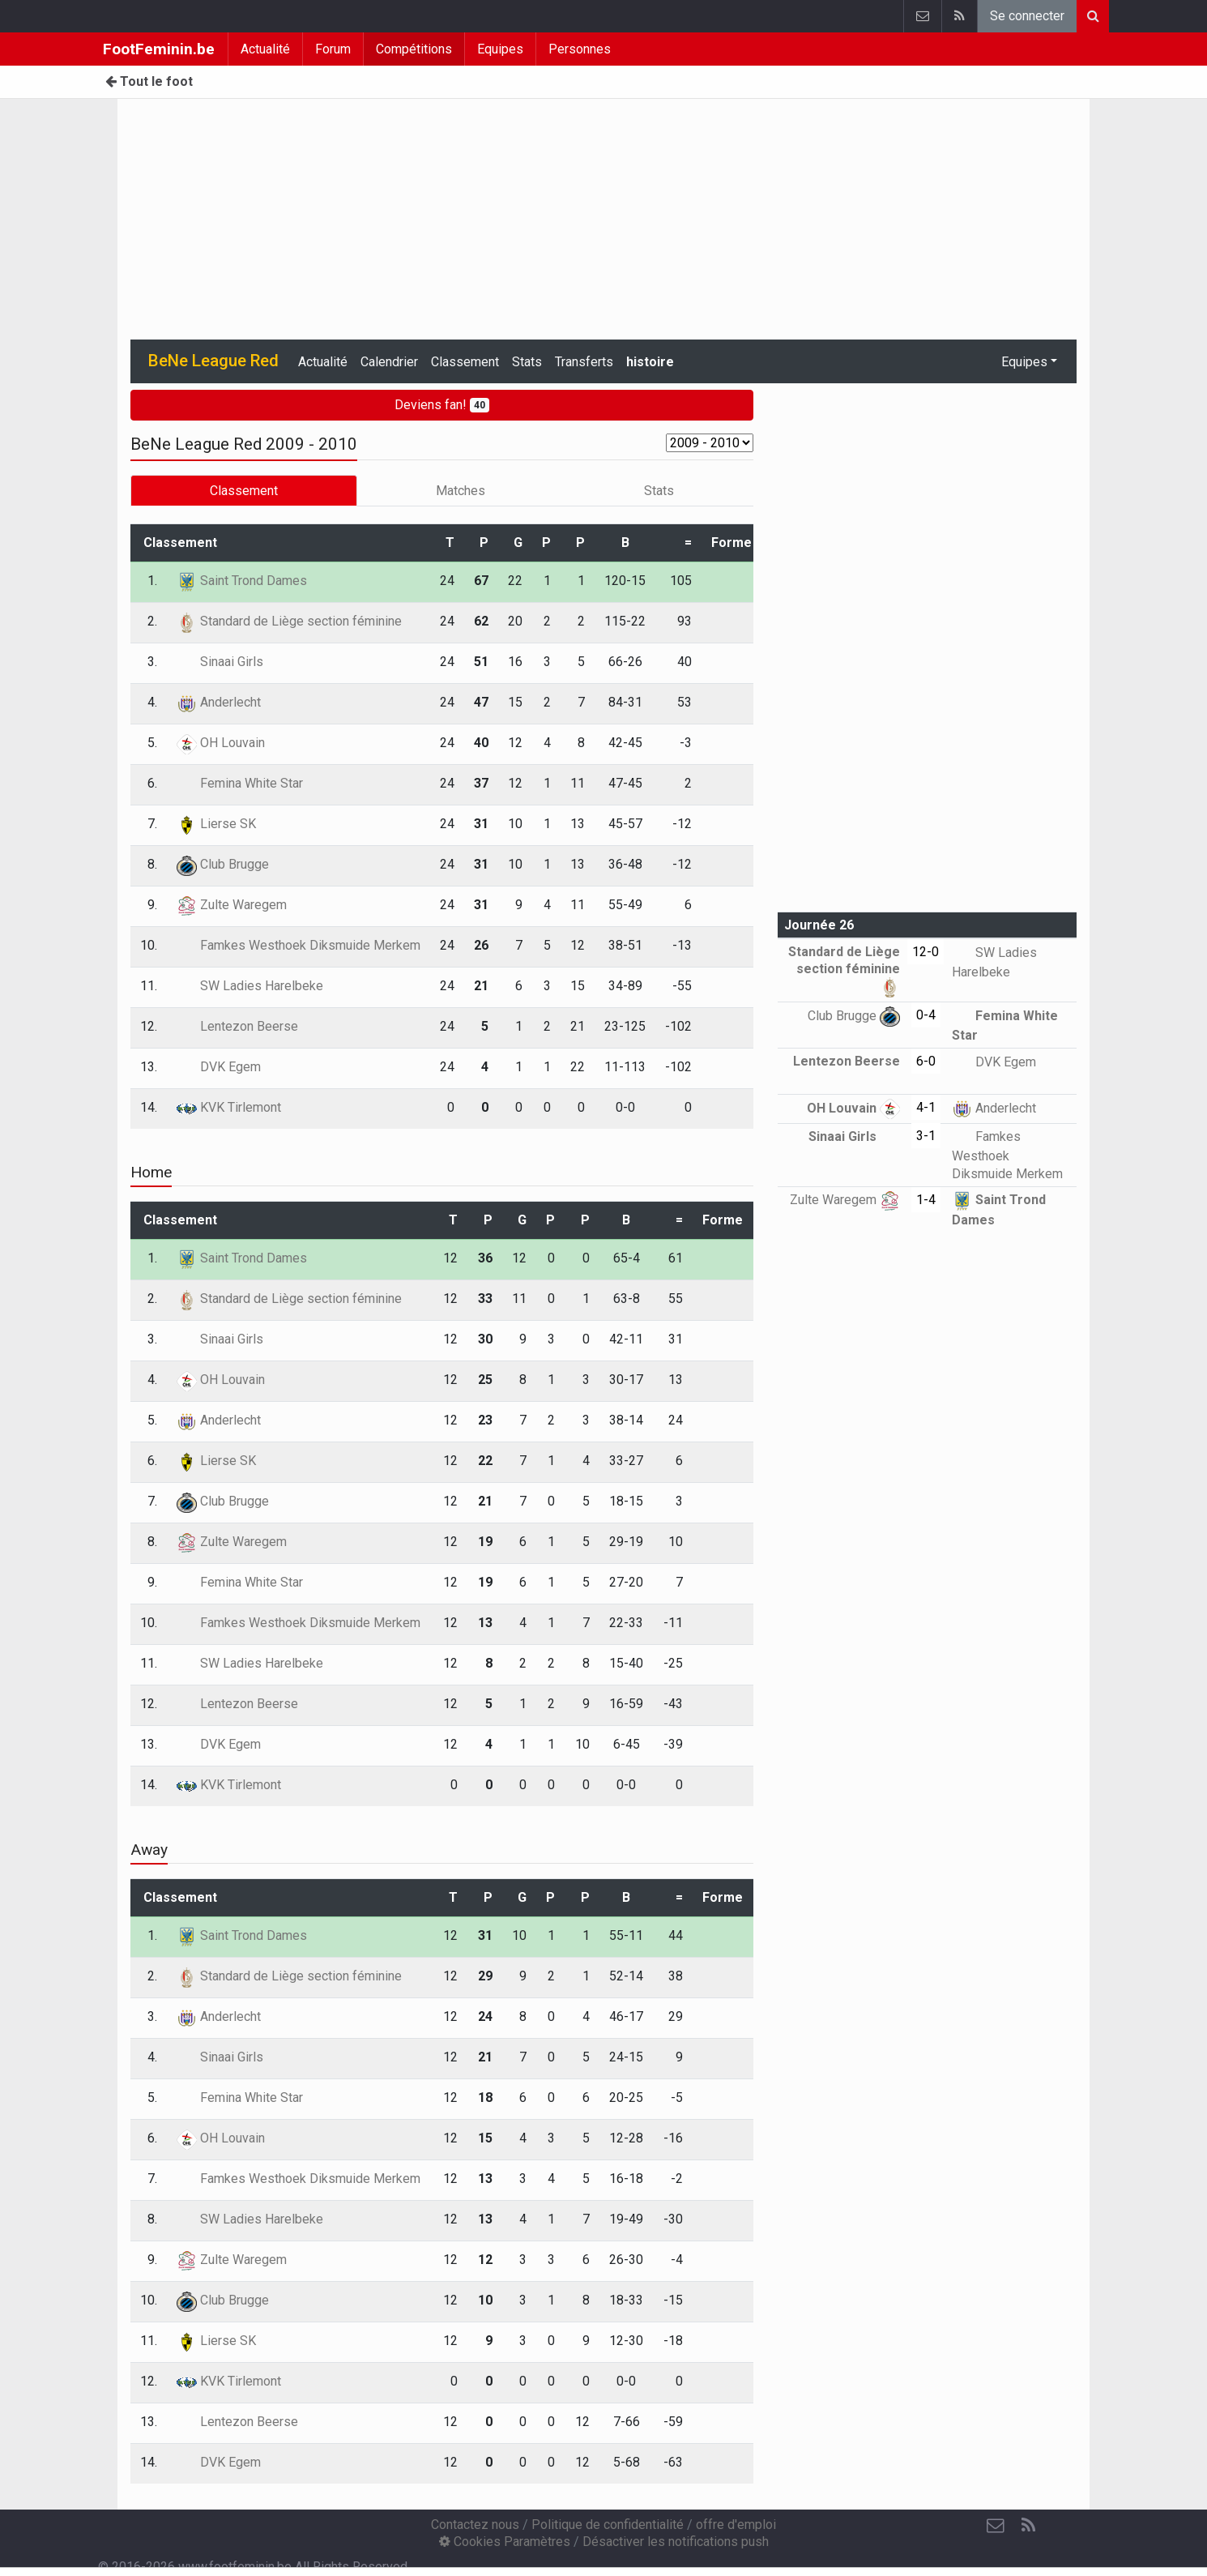  Describe the element at coordinates (289, 621) in the screenshot. I see `Standard de Liège section féminine` at that location.